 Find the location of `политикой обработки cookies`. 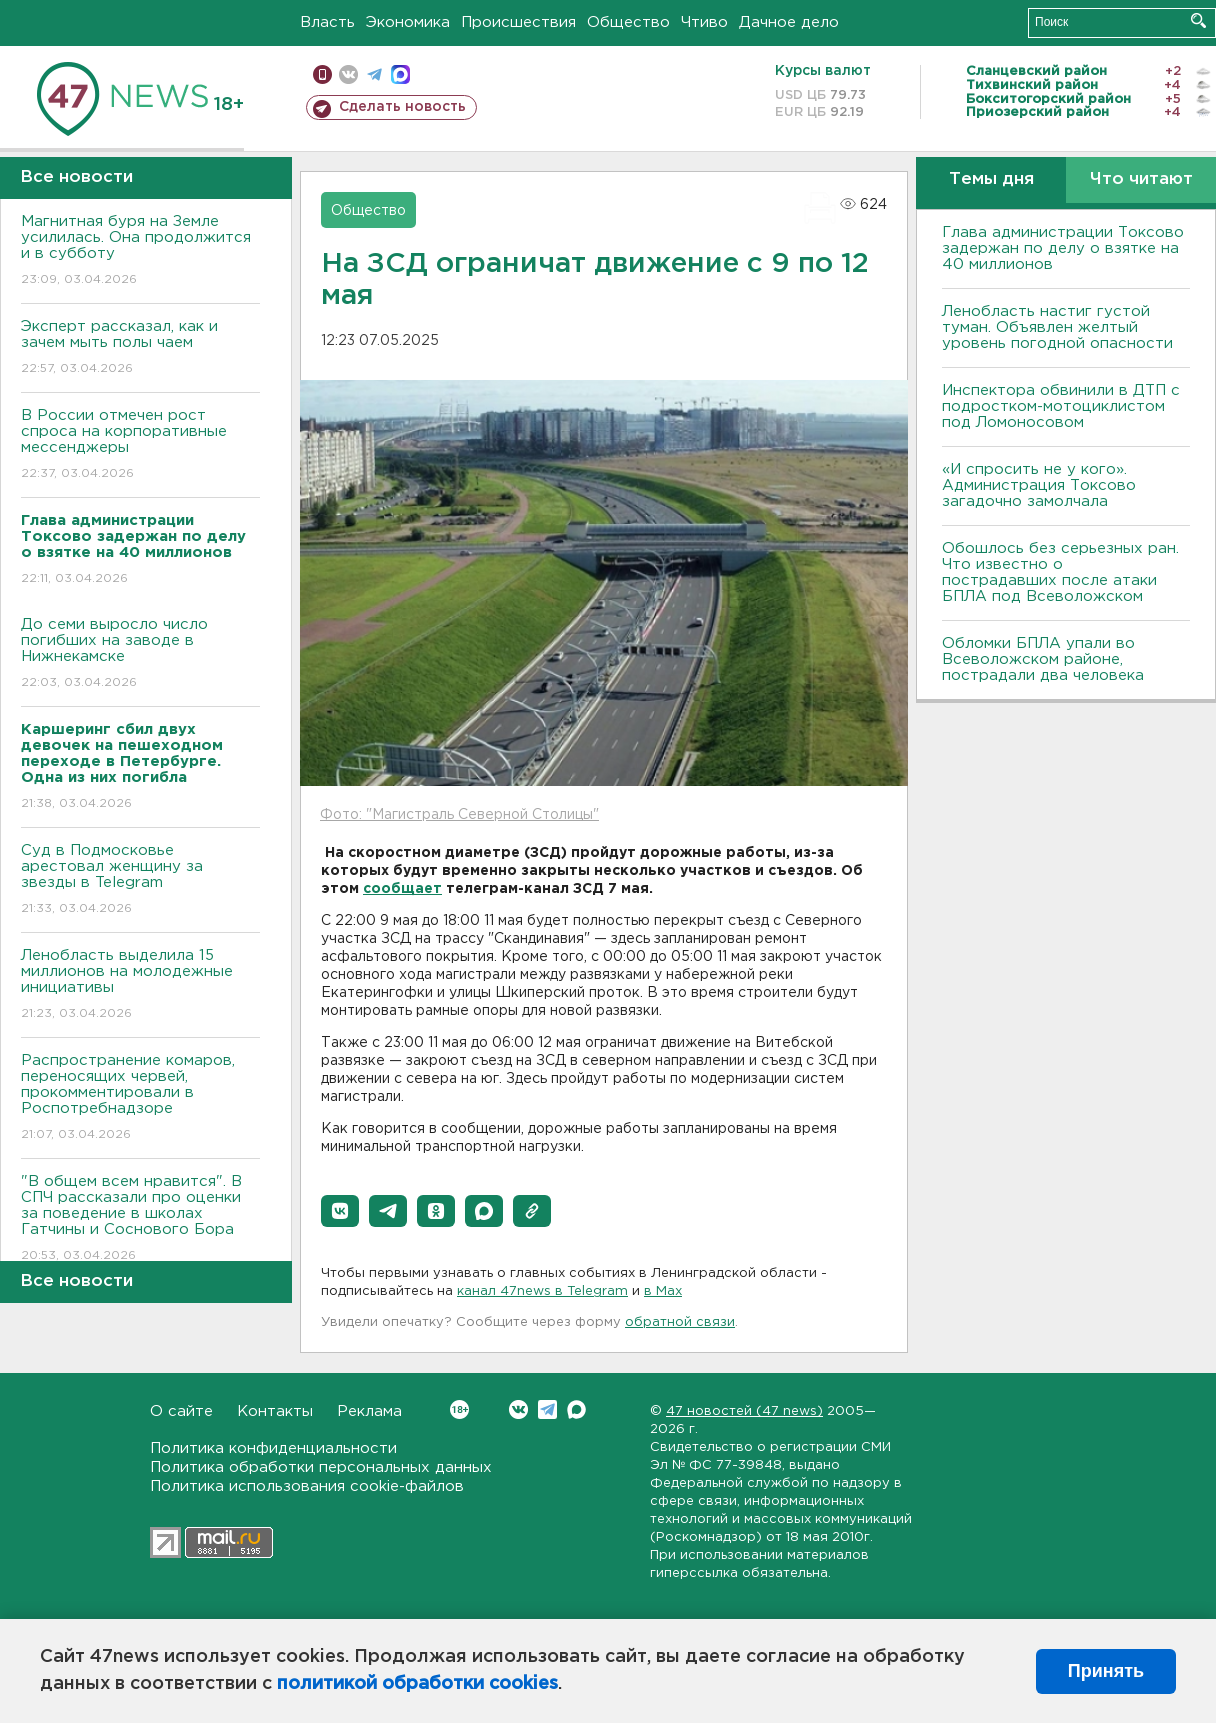

политикой обработки cookies is located at coordinates (417, 1684).